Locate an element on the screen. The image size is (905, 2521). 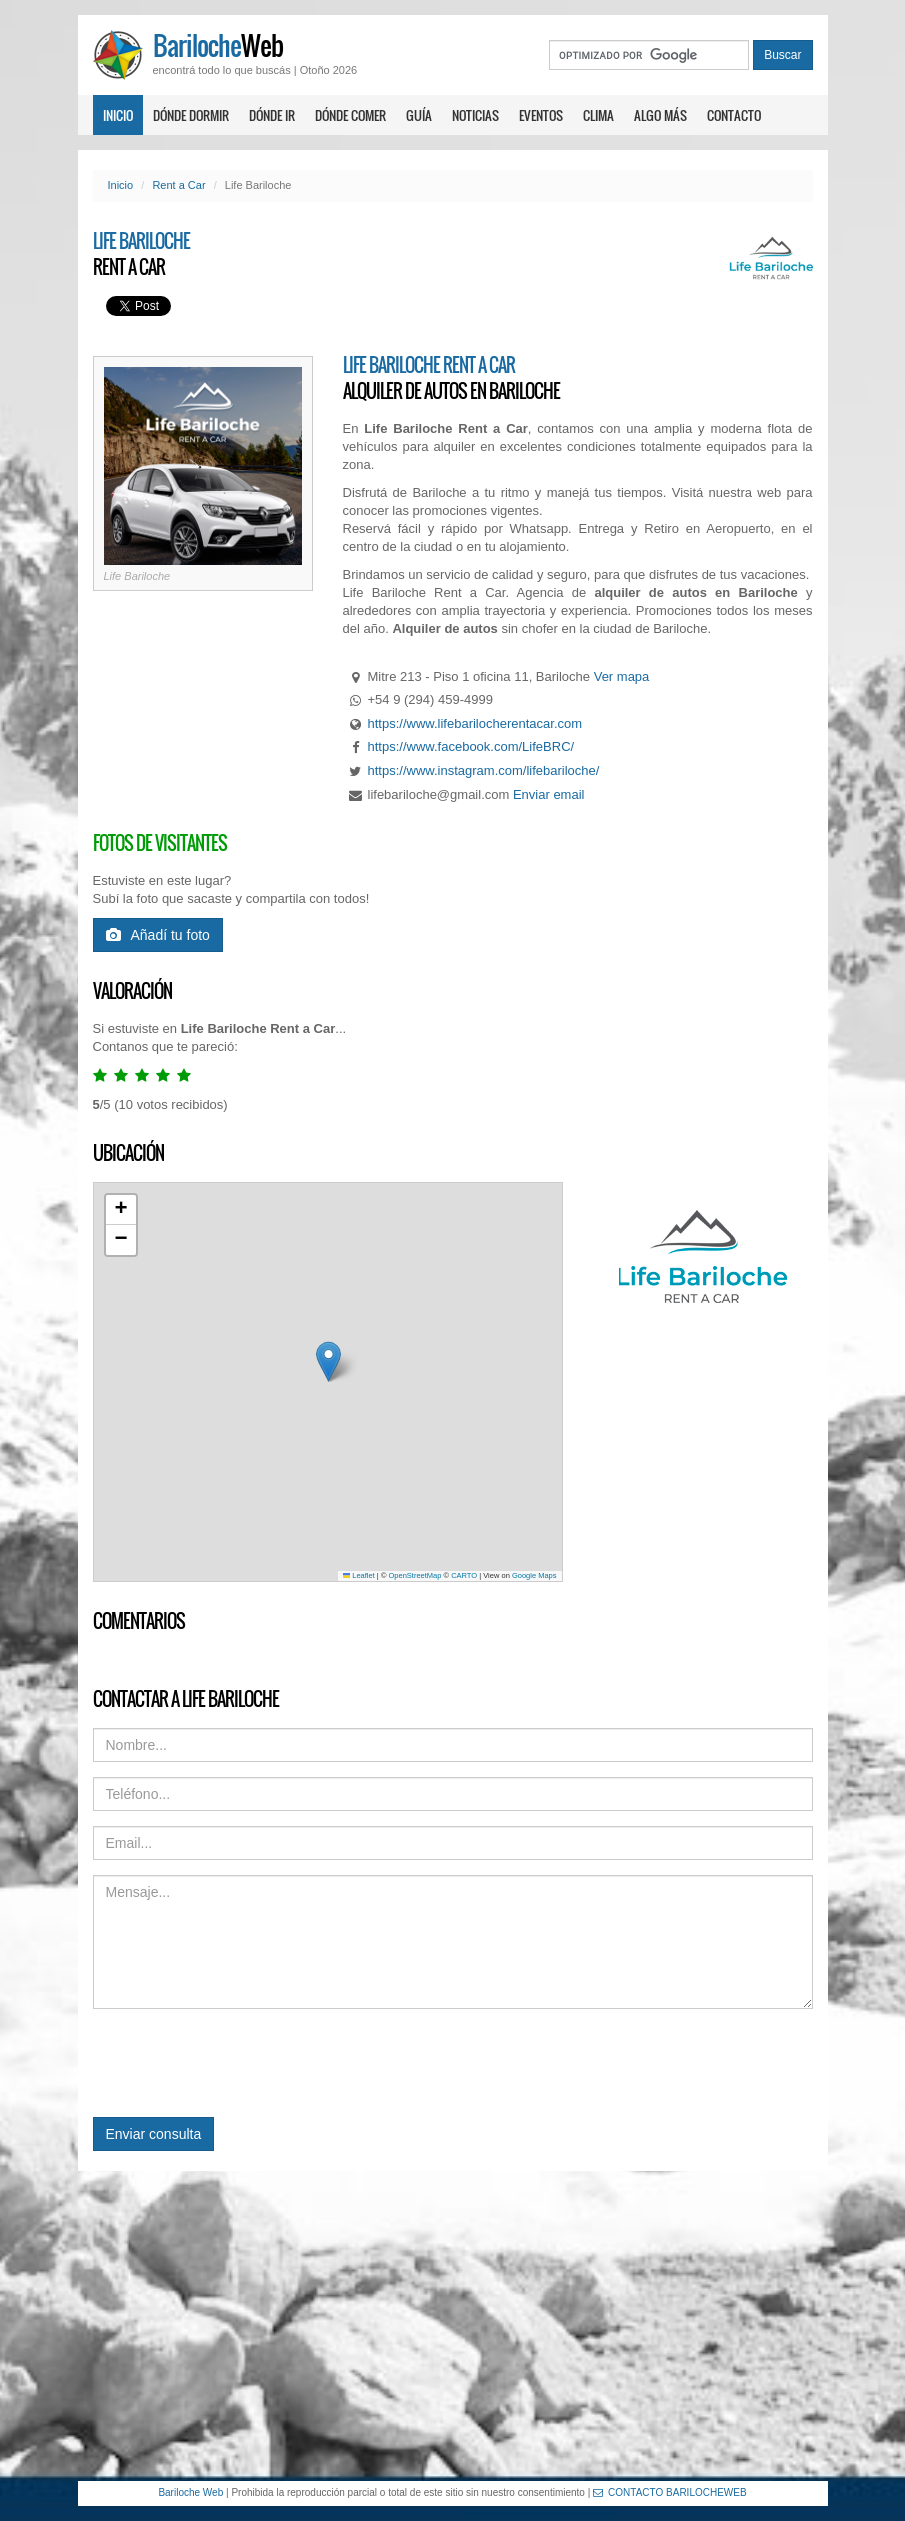
CARTO is located at coordinates (464, 1575).